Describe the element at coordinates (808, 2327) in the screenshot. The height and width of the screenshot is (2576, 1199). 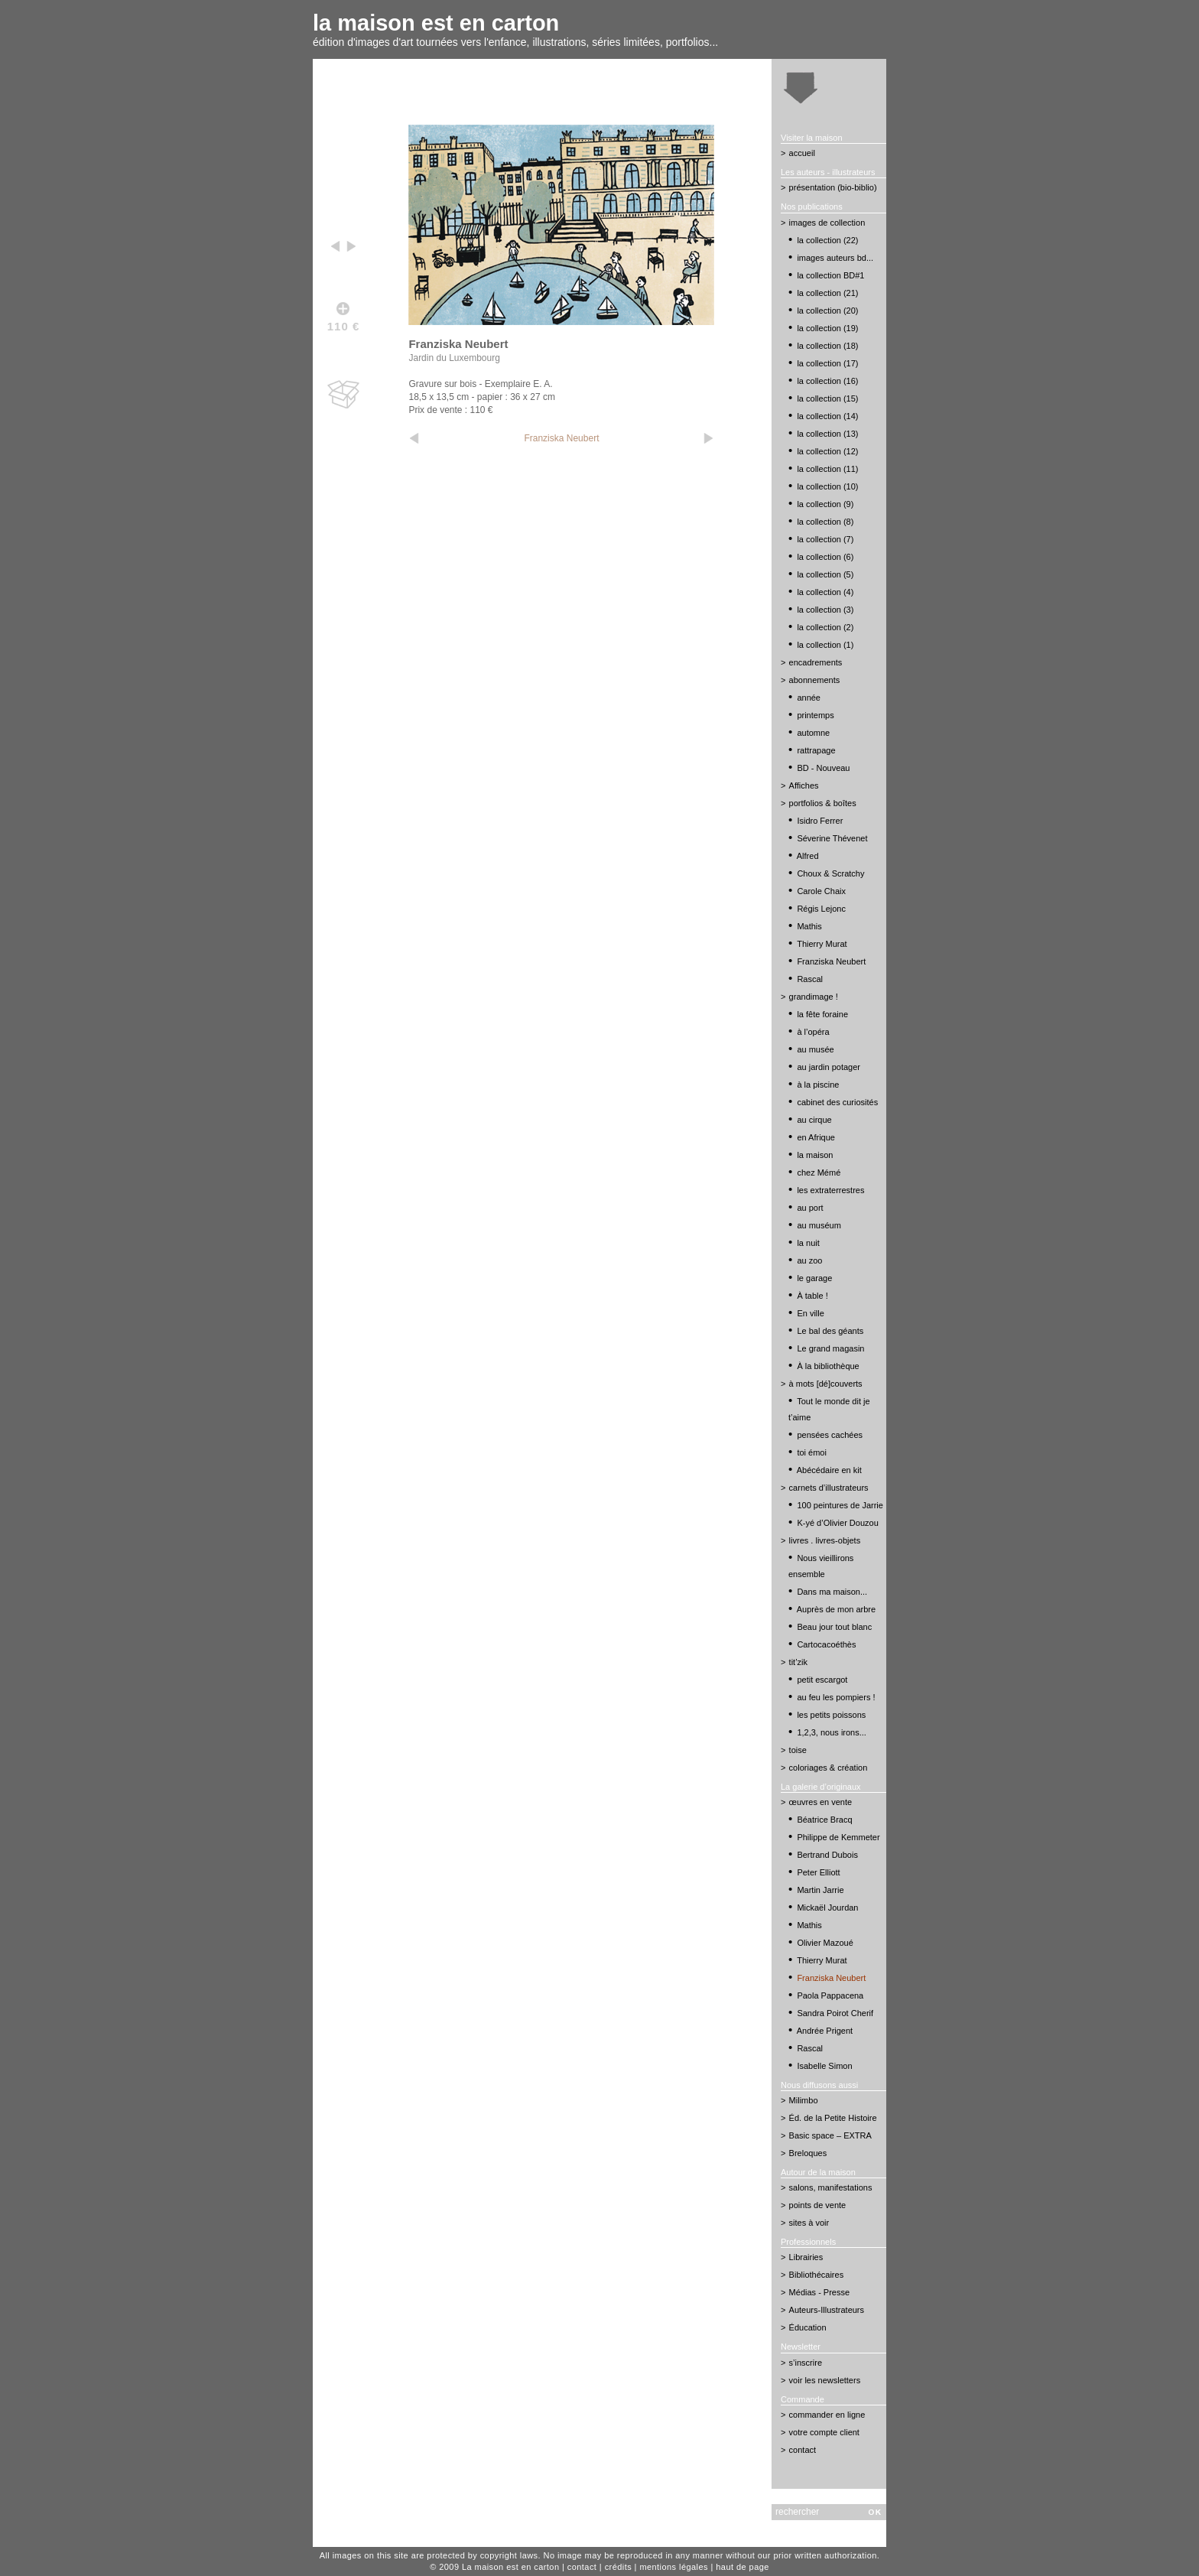
I see `Éducation` at that location.